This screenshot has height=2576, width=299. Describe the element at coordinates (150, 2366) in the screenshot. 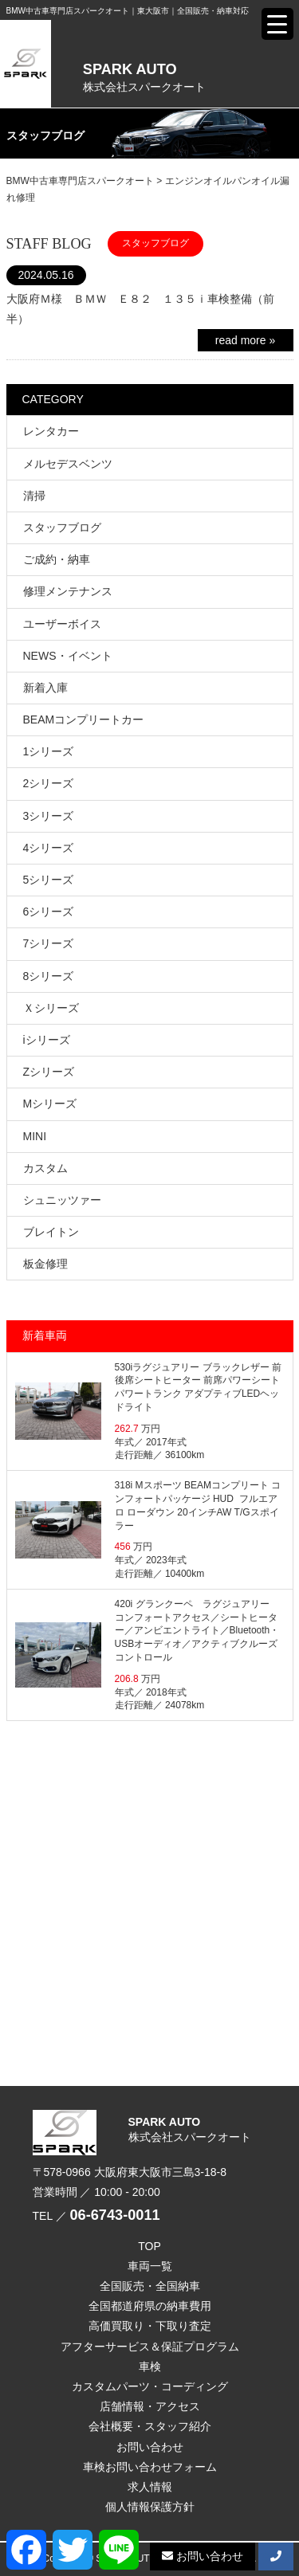

I see `車検` at that location.